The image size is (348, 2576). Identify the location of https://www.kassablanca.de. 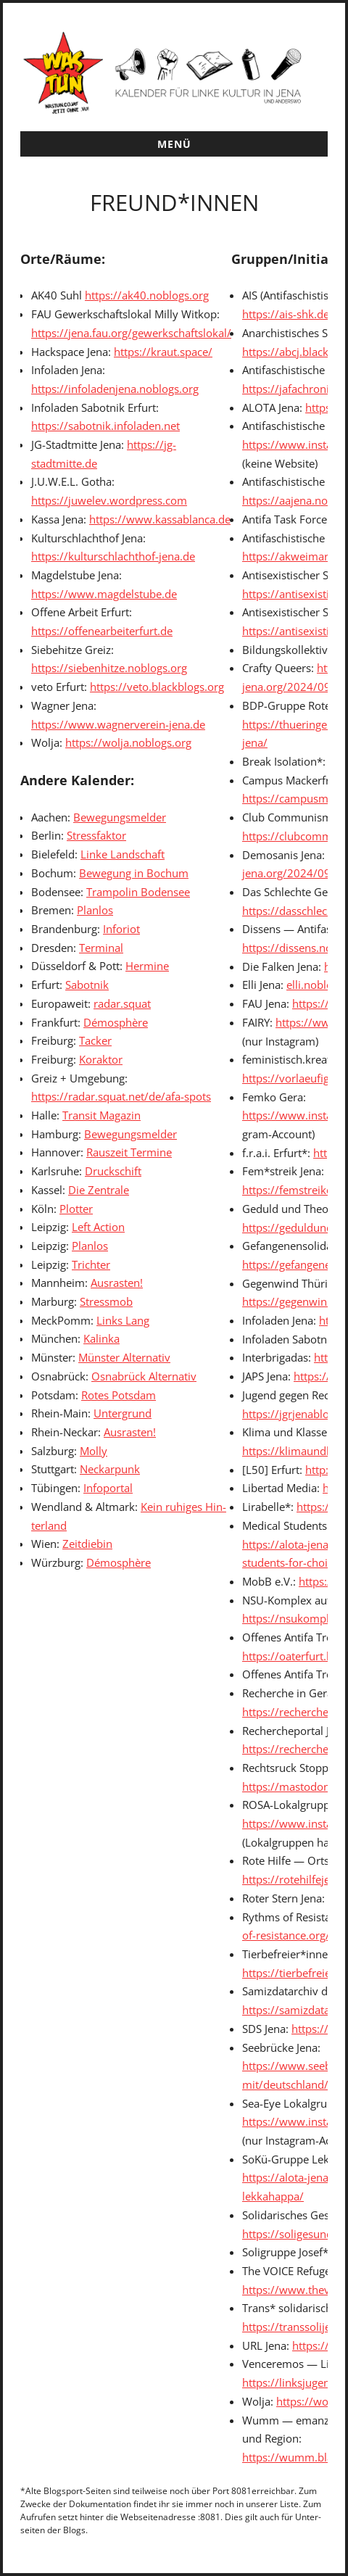
(160, 519).